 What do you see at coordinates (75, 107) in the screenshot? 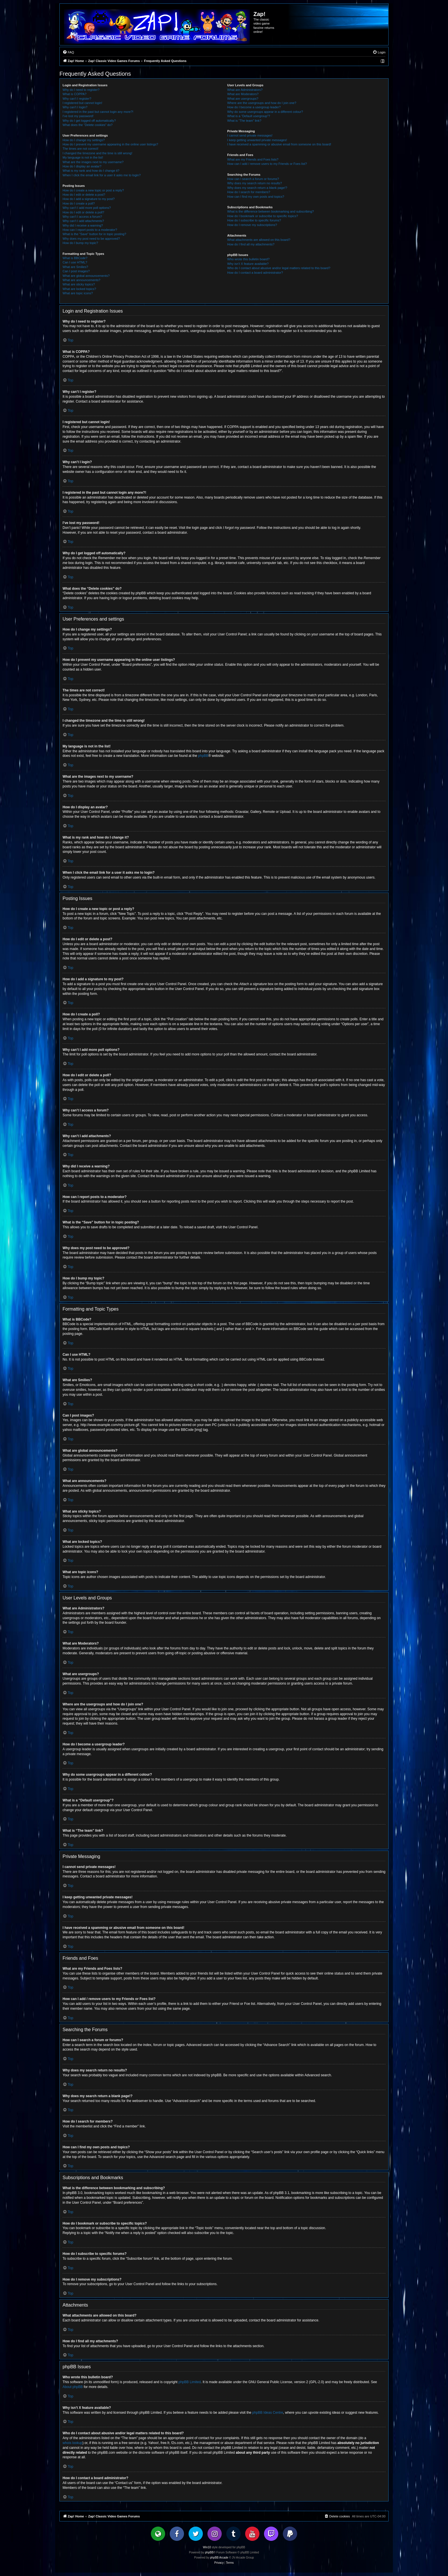
I see `Why can’t I login?` at bounding box center [75, 107].